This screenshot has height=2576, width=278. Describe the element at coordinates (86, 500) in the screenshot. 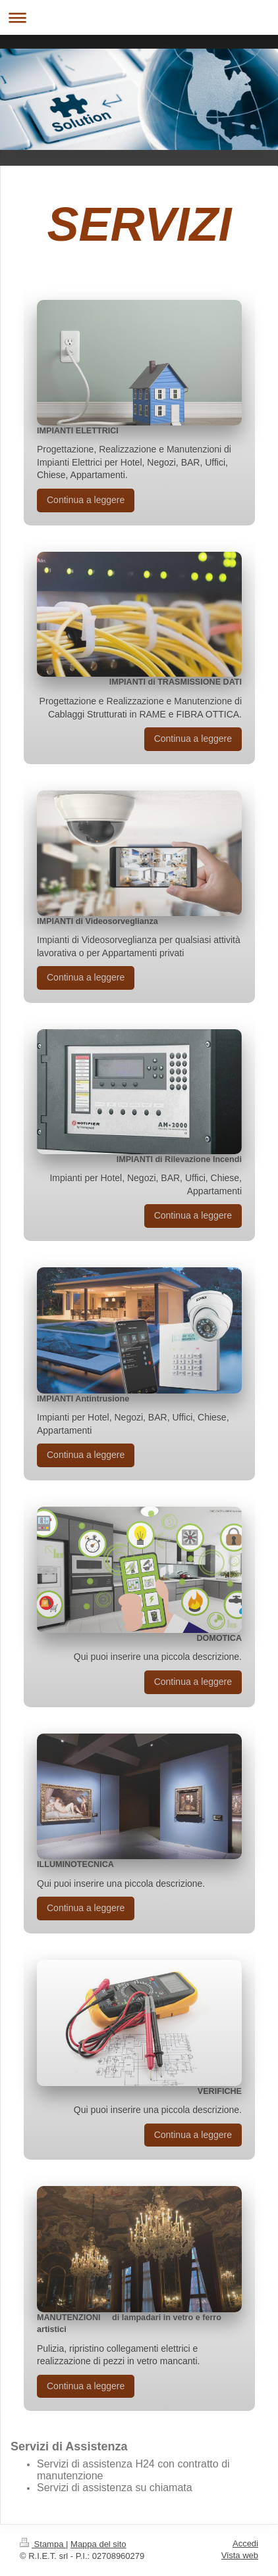

I see `Continua a leggere` at that location.